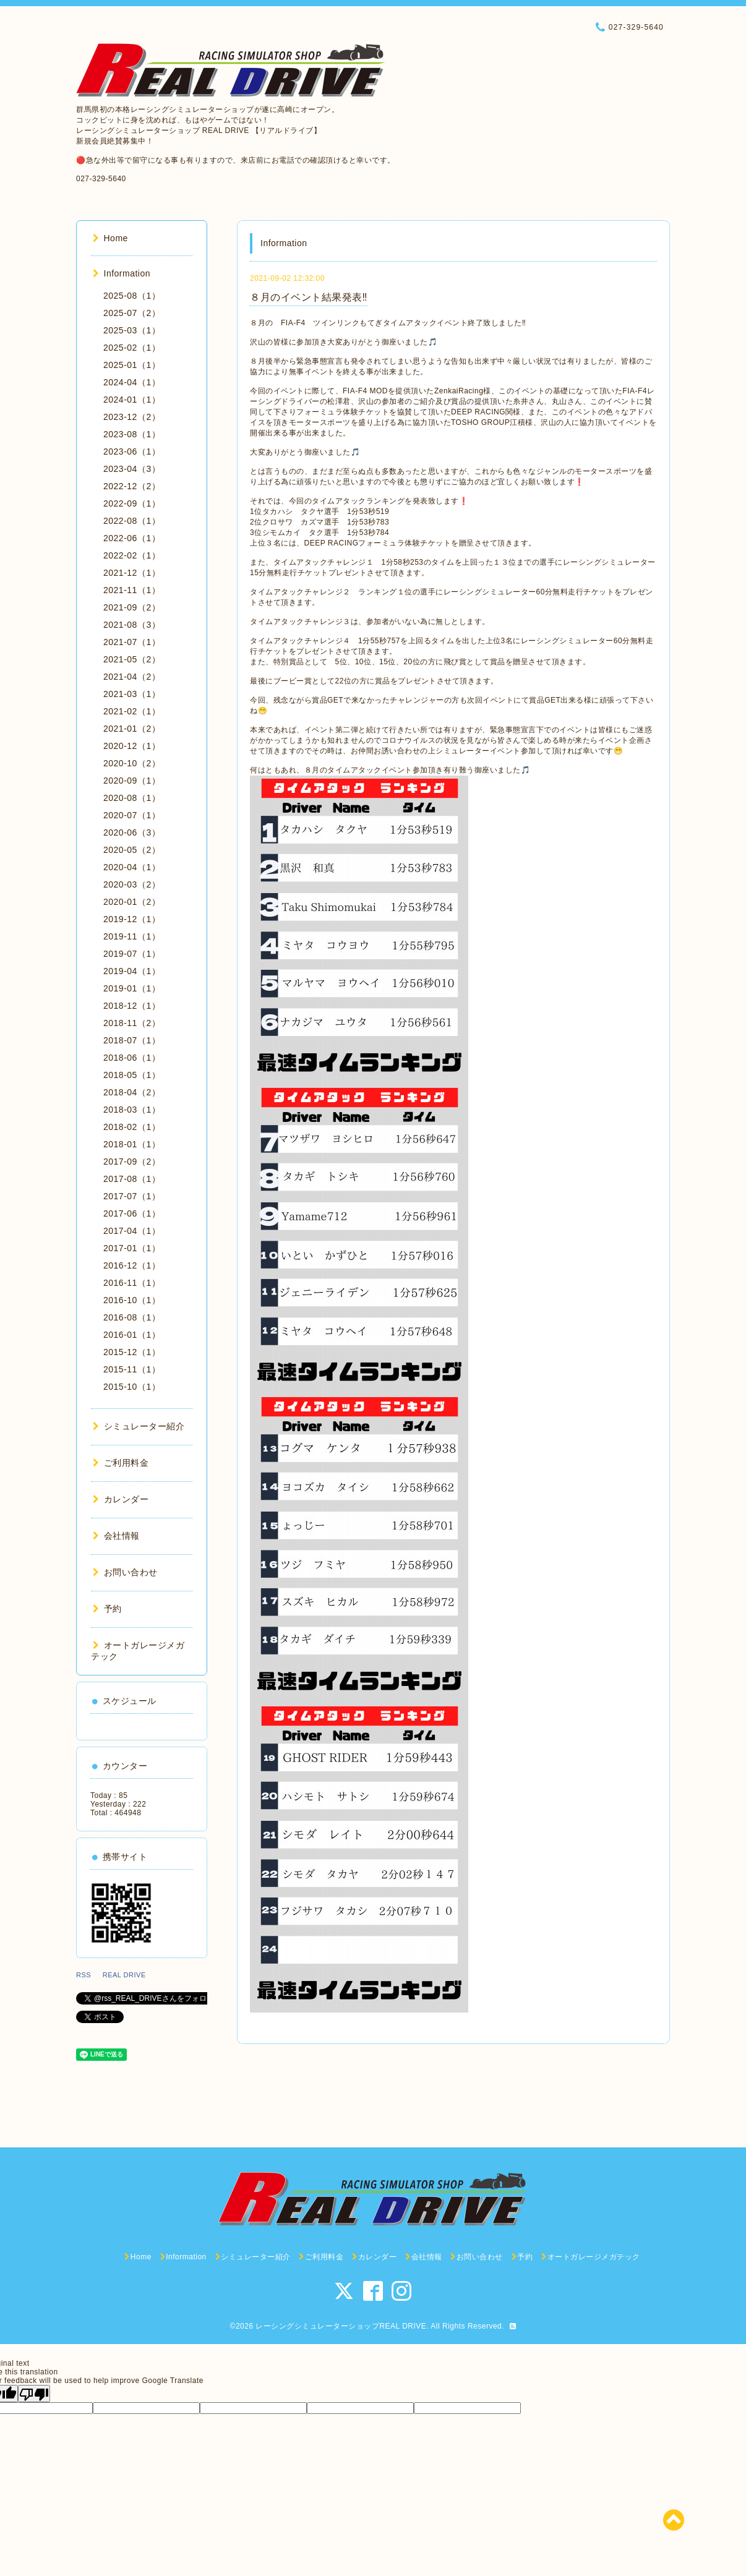 Image resolution: width=746 pixels, height=2576 pixels. I want to click on 2021-02（1）, so click(131, 711).